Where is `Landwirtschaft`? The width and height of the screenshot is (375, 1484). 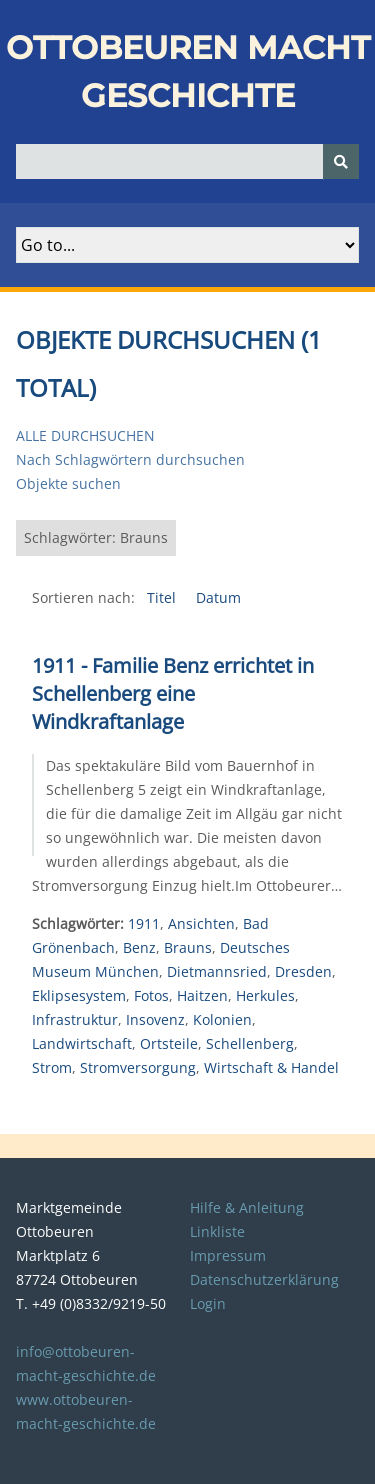 Landwirtschaft is located at coordinates (82, 1043).